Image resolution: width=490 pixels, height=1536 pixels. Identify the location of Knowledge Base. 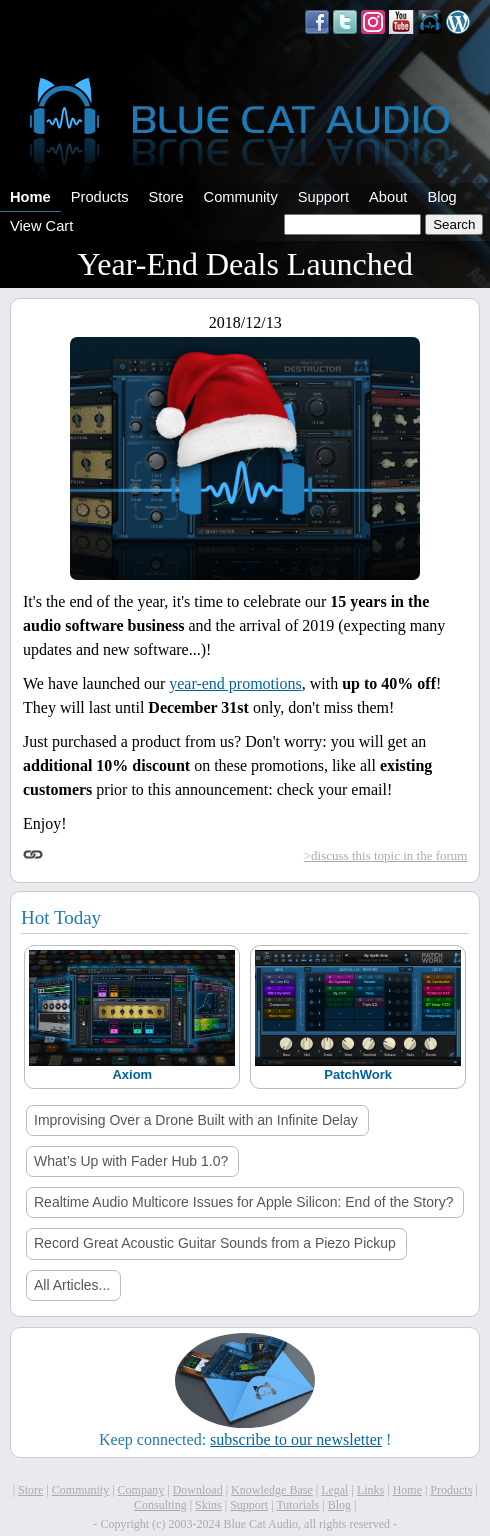
(272, 1490).